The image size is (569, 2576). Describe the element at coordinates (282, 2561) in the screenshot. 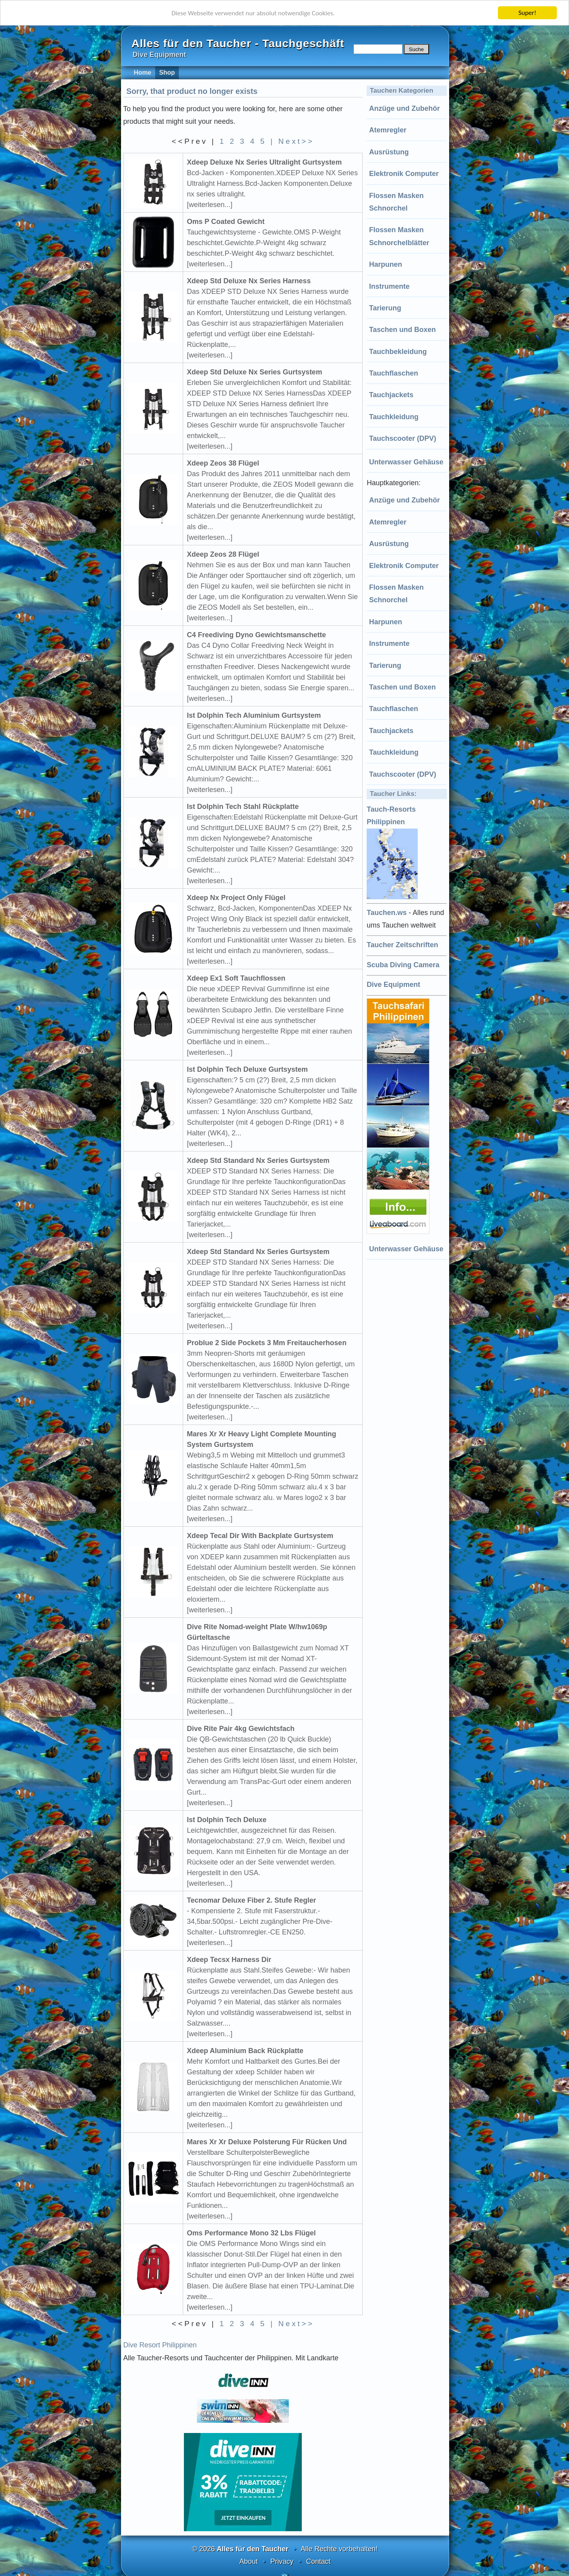

I see `Privacy` at that location.